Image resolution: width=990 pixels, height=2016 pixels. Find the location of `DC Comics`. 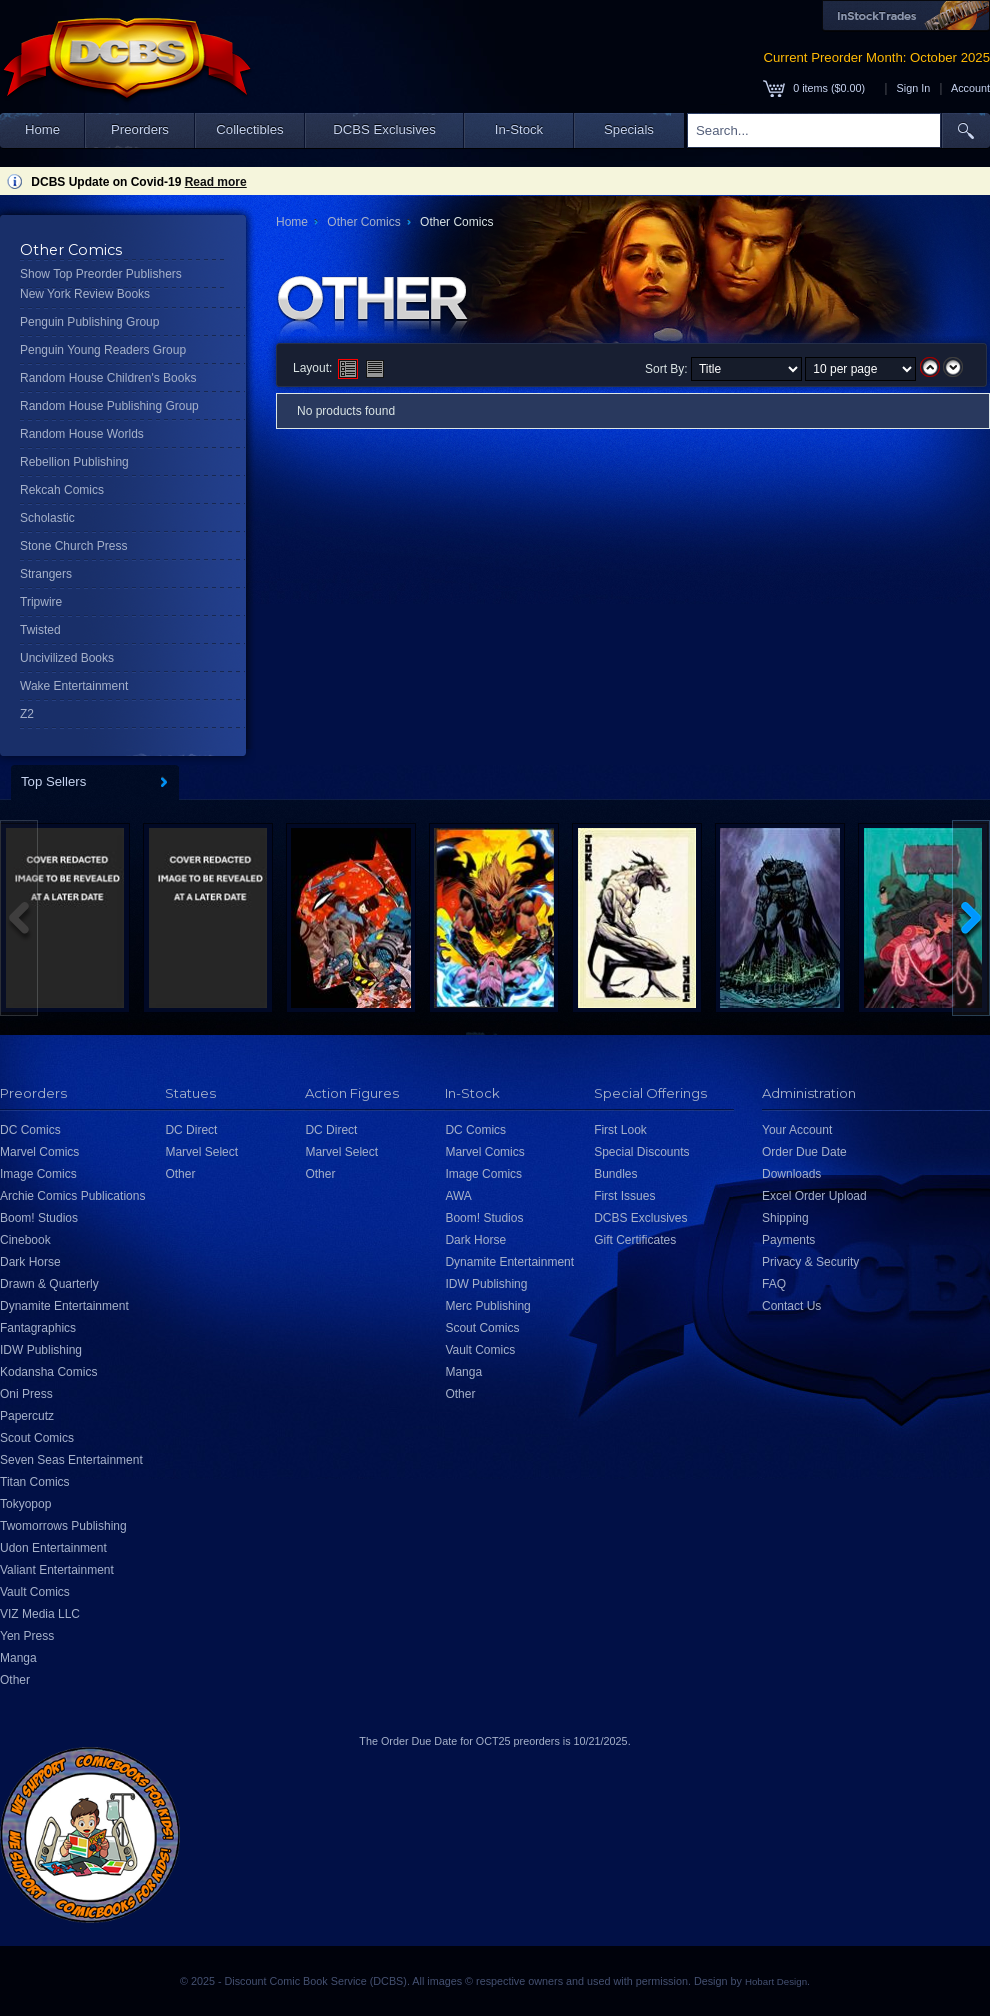

DC Comics is located at coordinates (30, 1130).